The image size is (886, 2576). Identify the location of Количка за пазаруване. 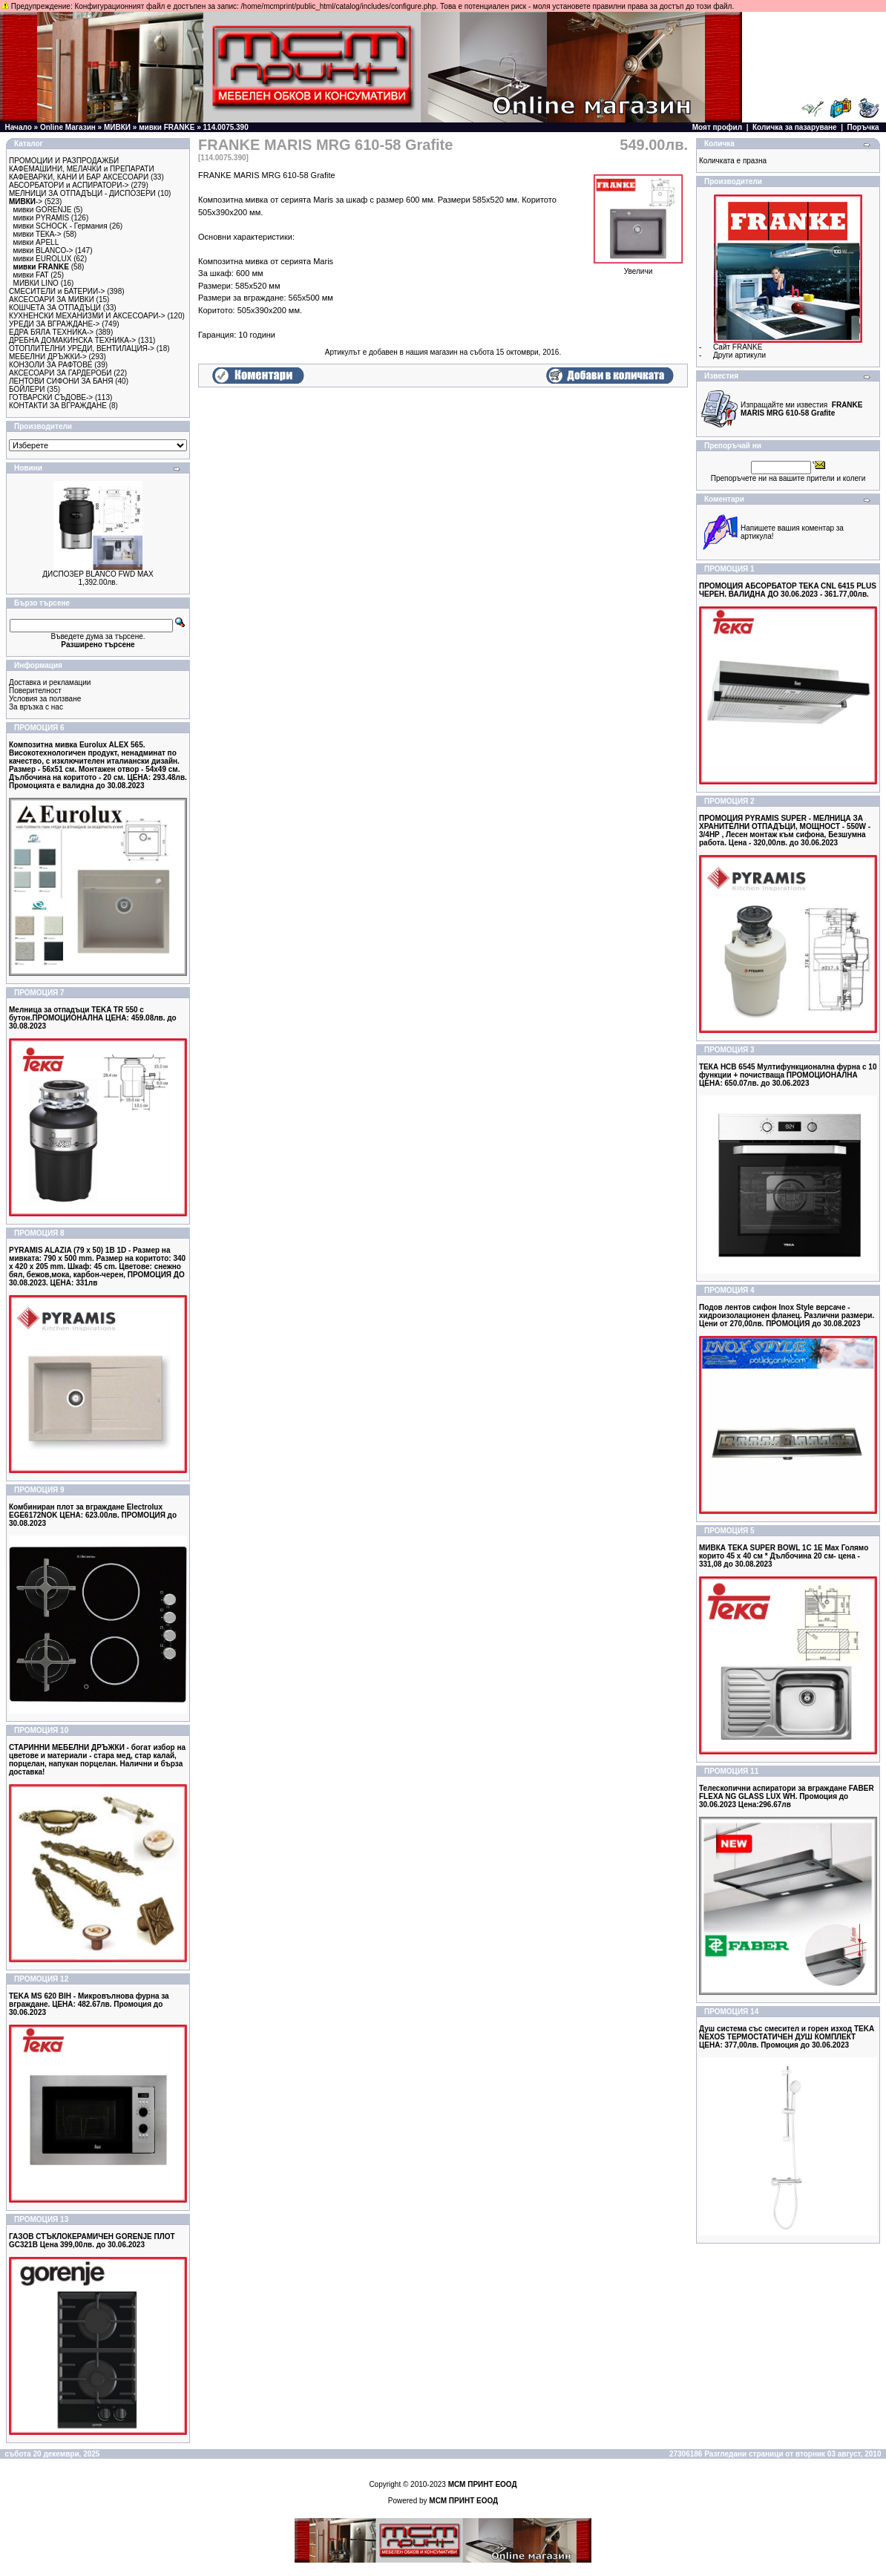
(794, 127).